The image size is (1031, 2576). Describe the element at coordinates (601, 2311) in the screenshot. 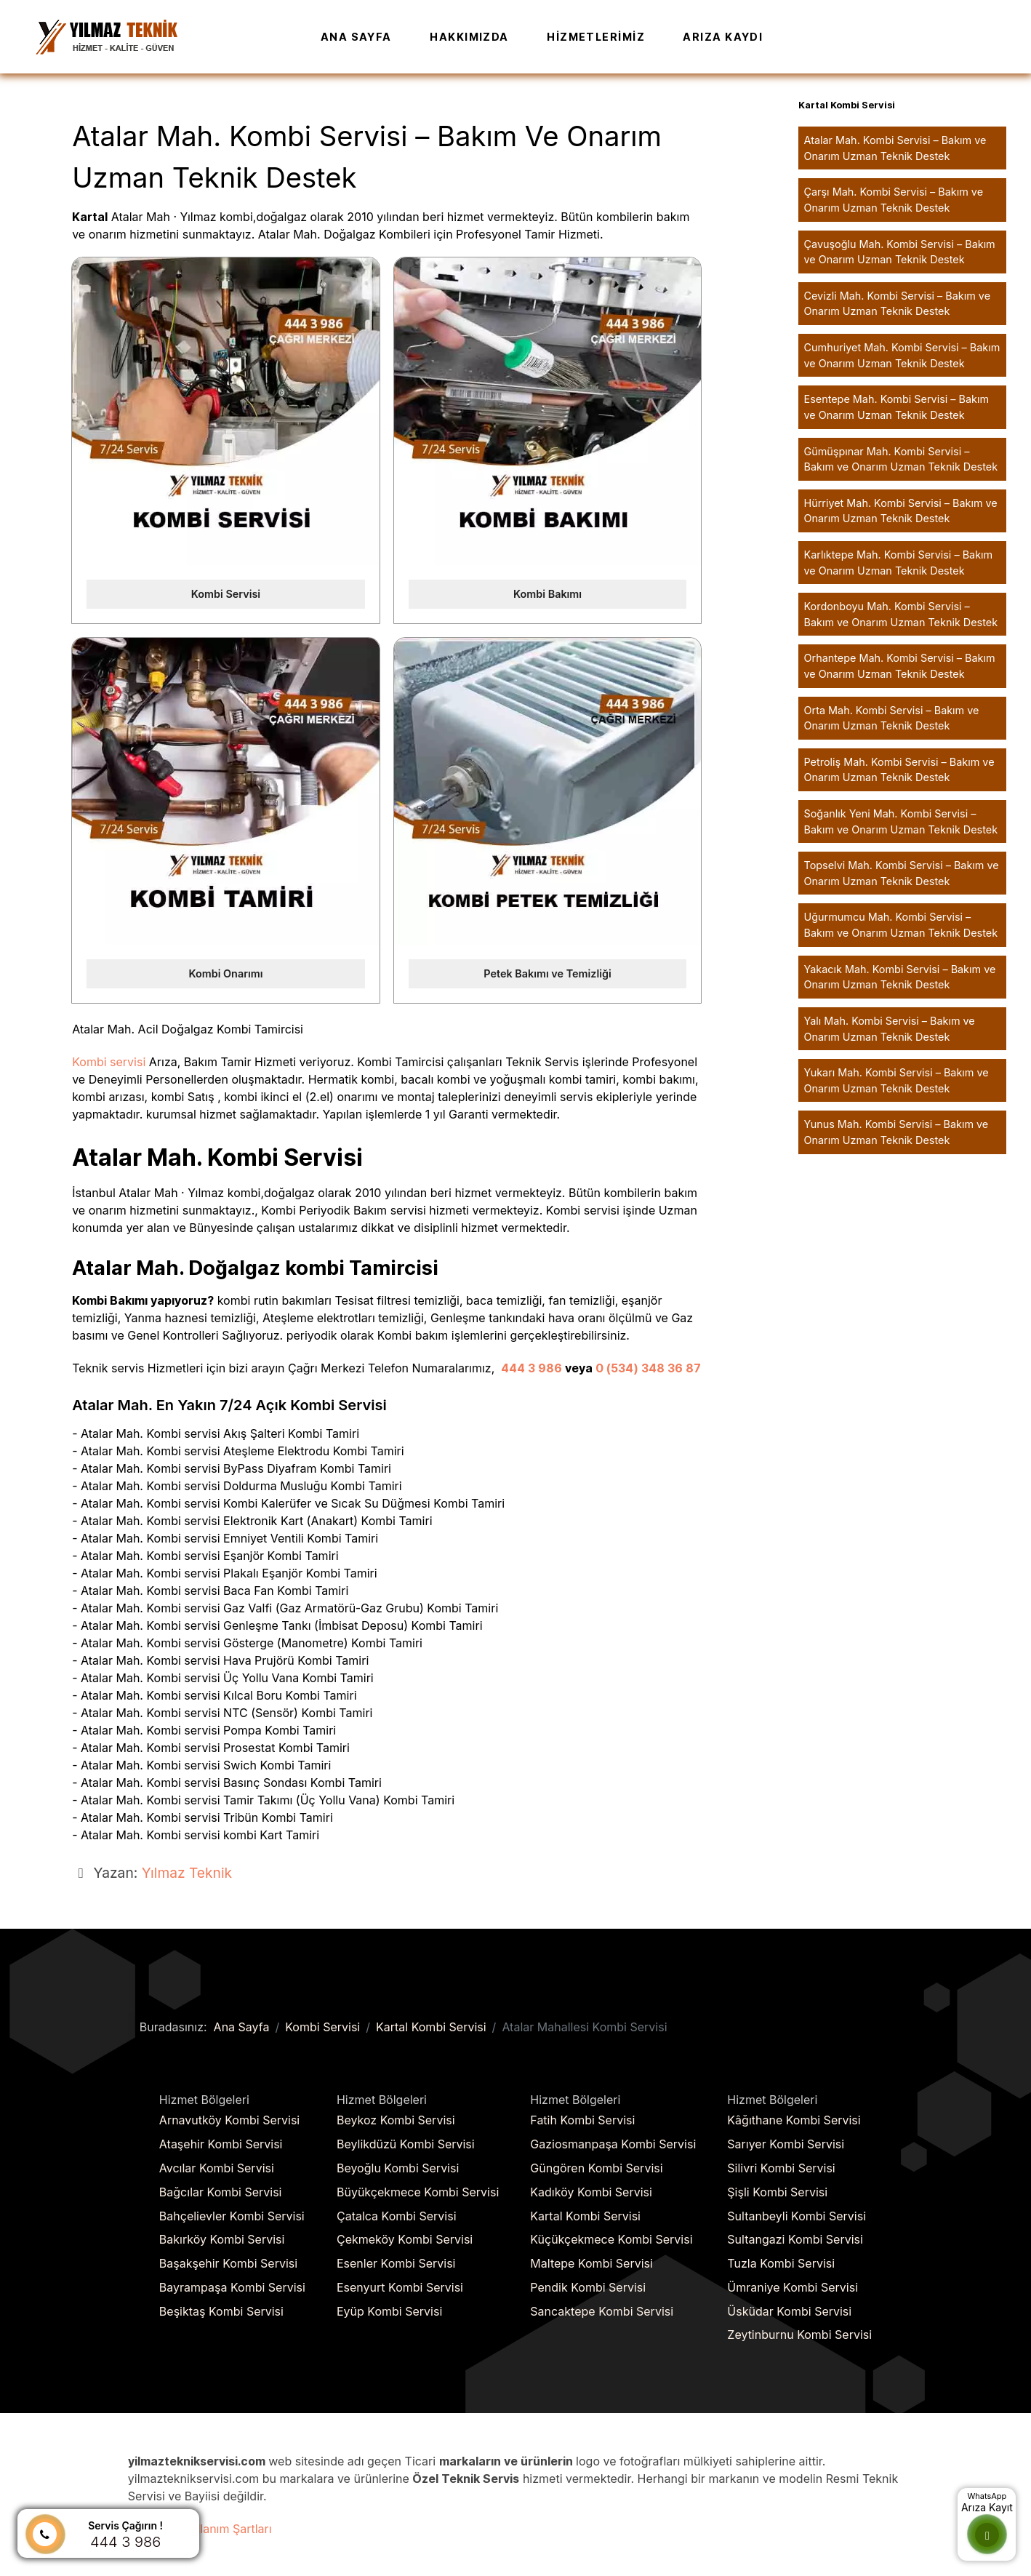

I see `Sancaktepe Kombi Servisi` at that location.